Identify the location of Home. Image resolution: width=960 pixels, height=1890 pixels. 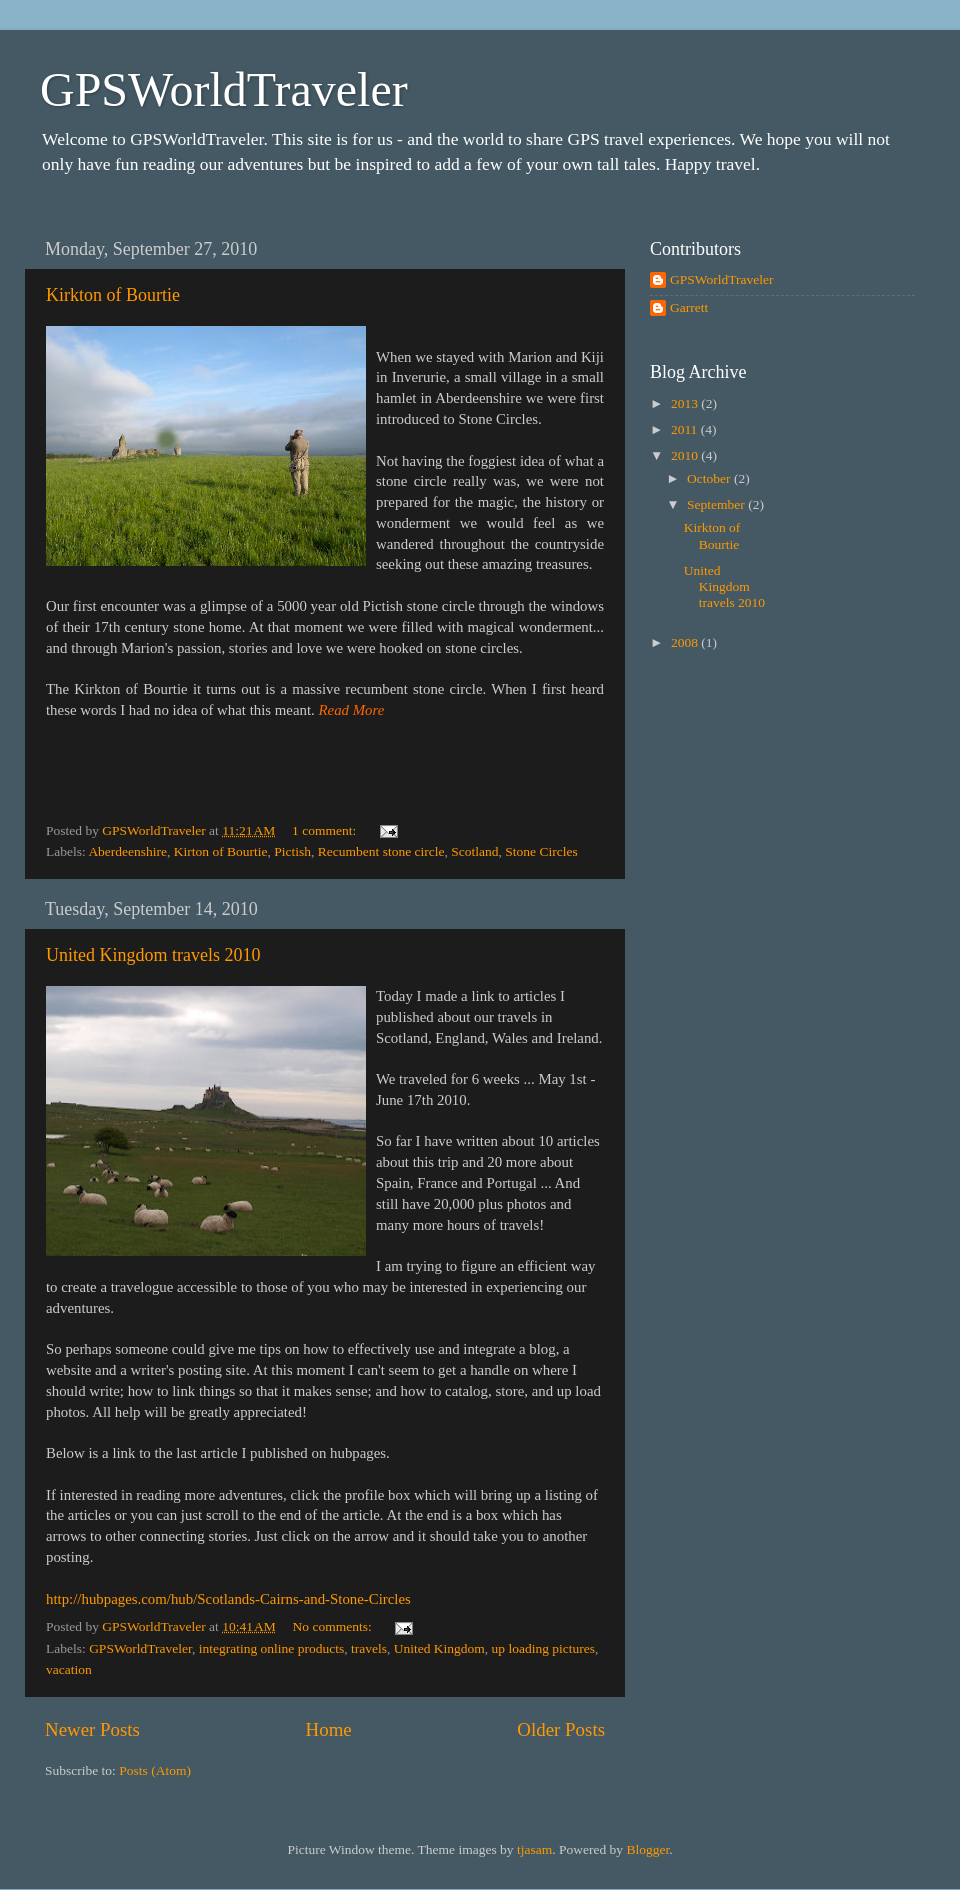
(329, 1729).